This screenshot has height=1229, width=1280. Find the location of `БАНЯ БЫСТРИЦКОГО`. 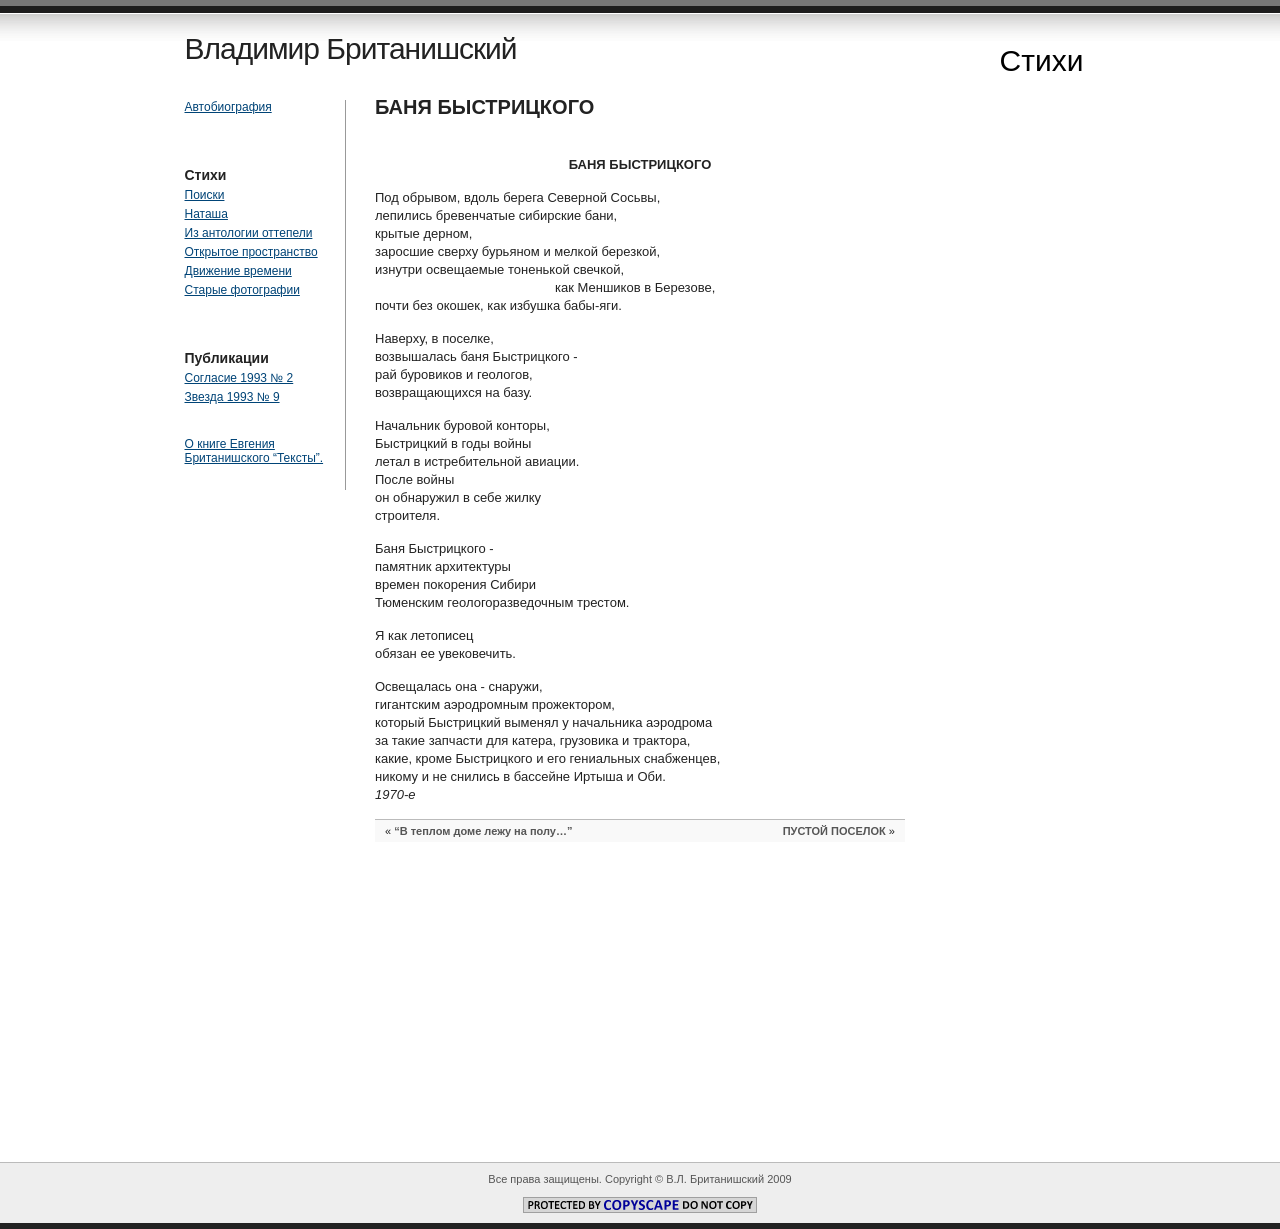

БАНЯ БЫСТРИЦКОГО is located at coordinates (484, 107).